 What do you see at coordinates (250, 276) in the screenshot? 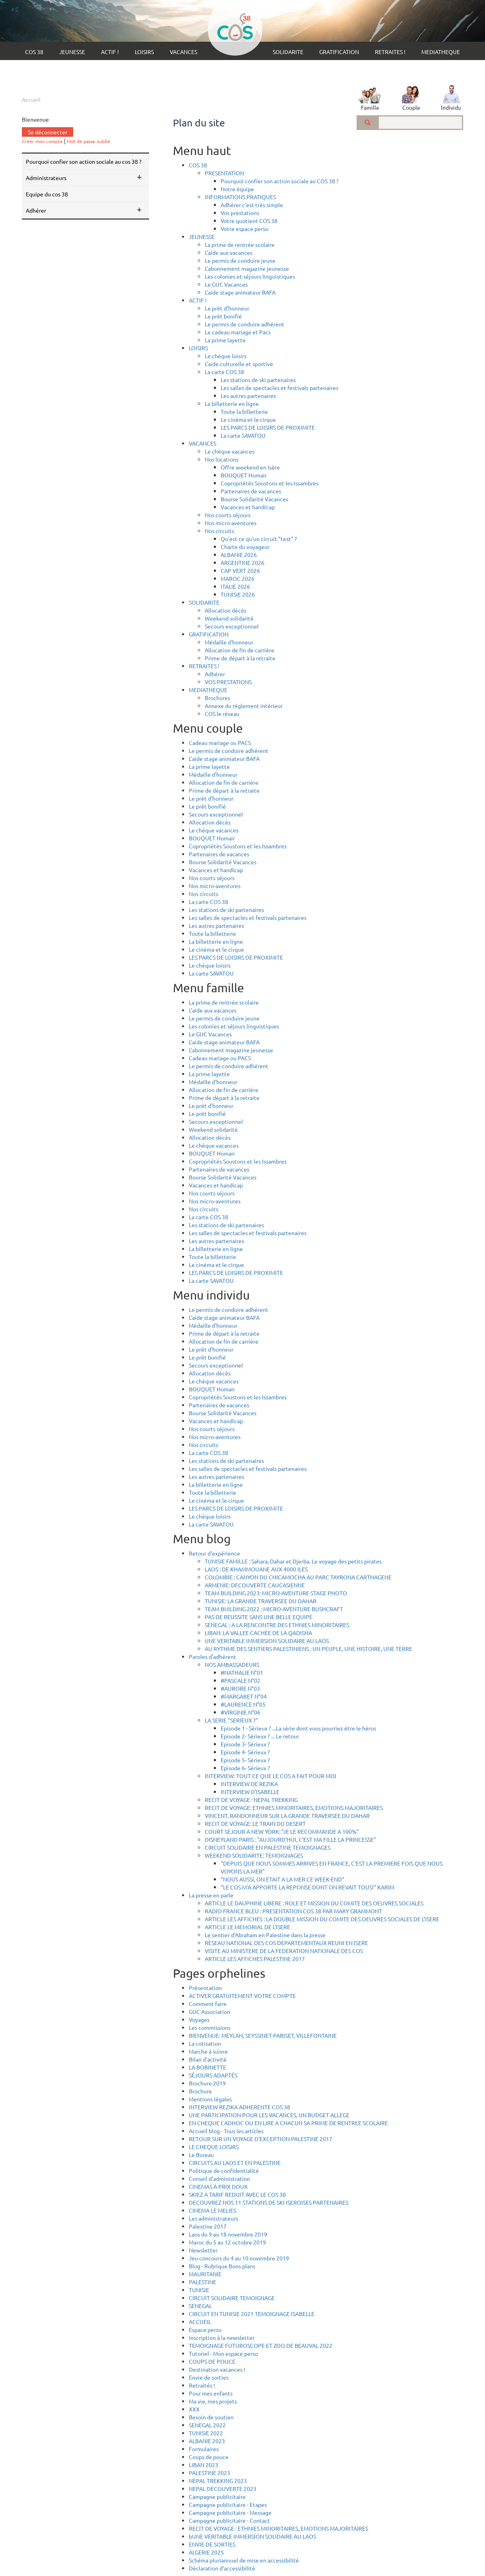
I see `Les colonies et séjours linguistiques` at bounding box center [250, 276].